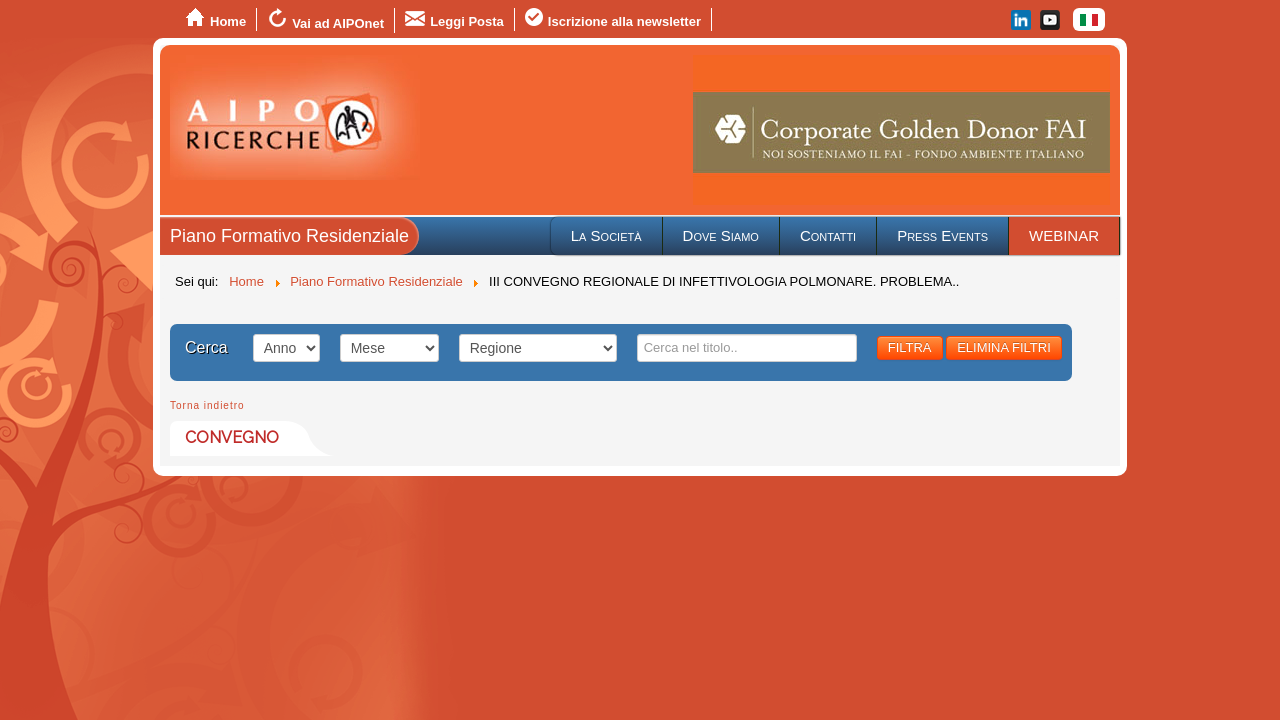 The image size is (1280, 720). I want to click on FILTRA, so click(910, 347).